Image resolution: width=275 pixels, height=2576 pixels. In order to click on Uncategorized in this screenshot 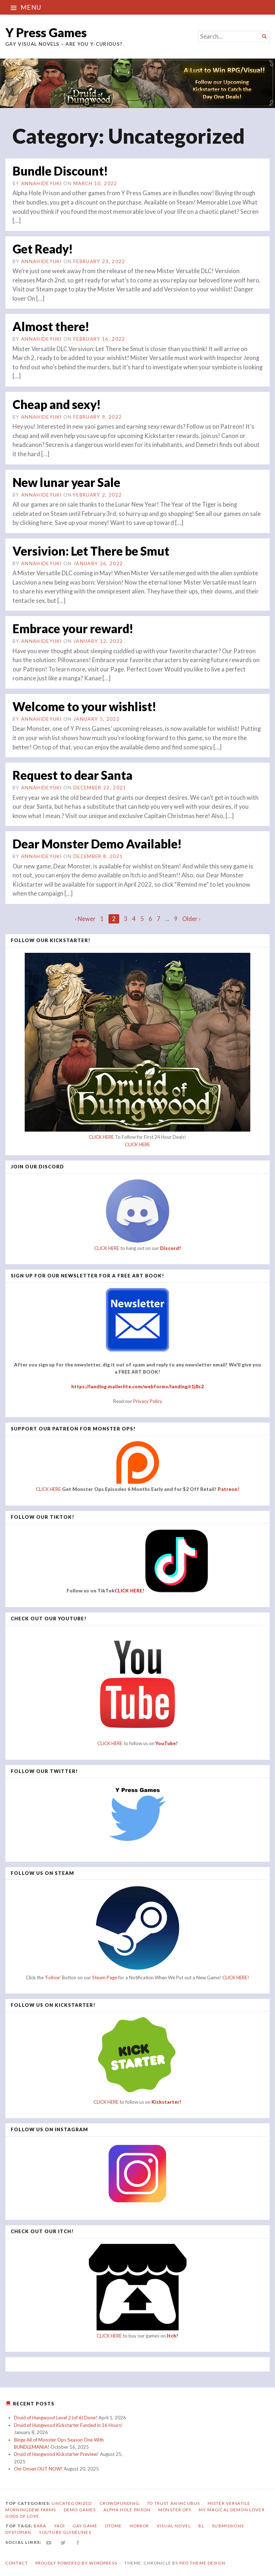, I will do `click(72, 2502)`.